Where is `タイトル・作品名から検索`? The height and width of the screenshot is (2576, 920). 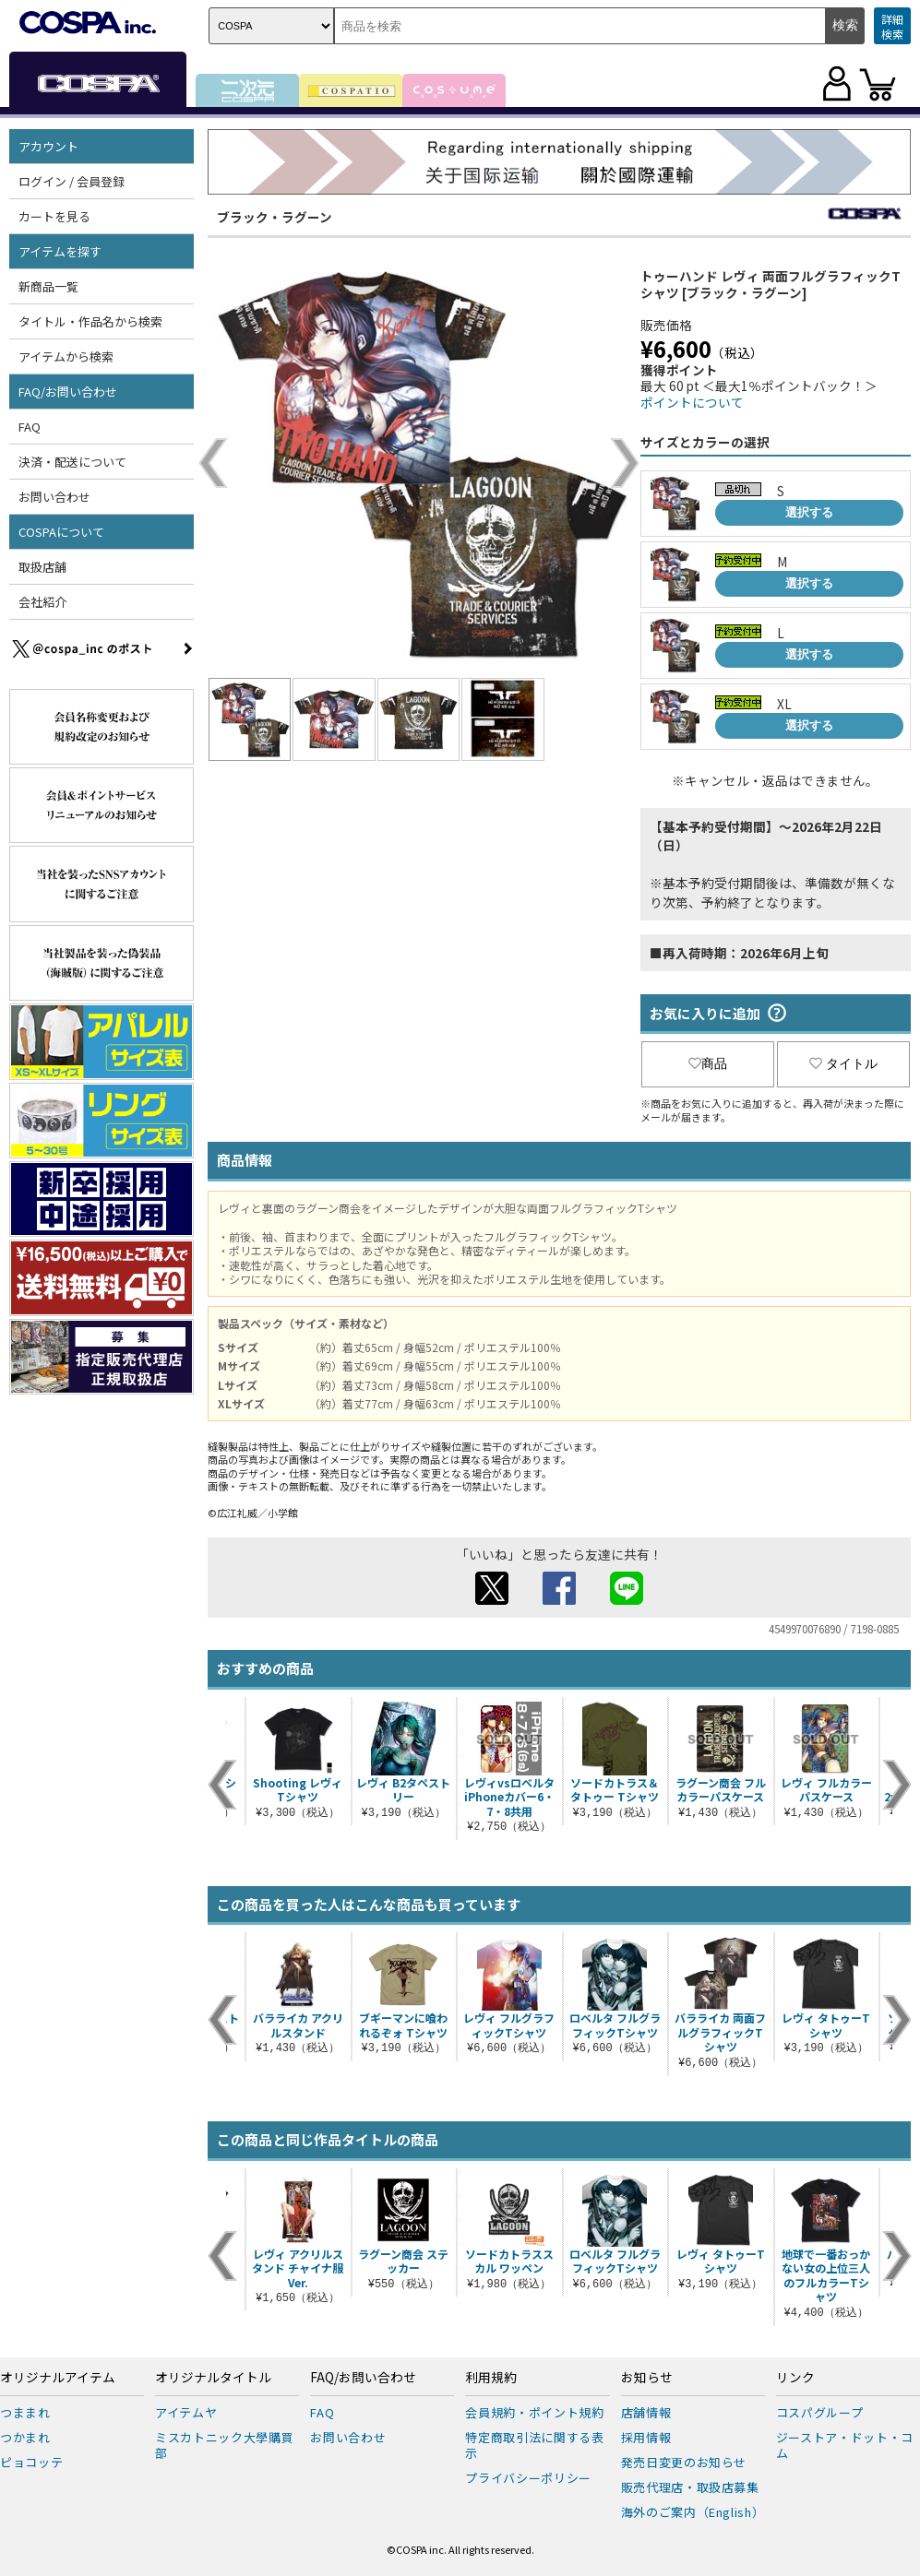 タイトル・作品名から検索 is located at coordinates (90, 321).